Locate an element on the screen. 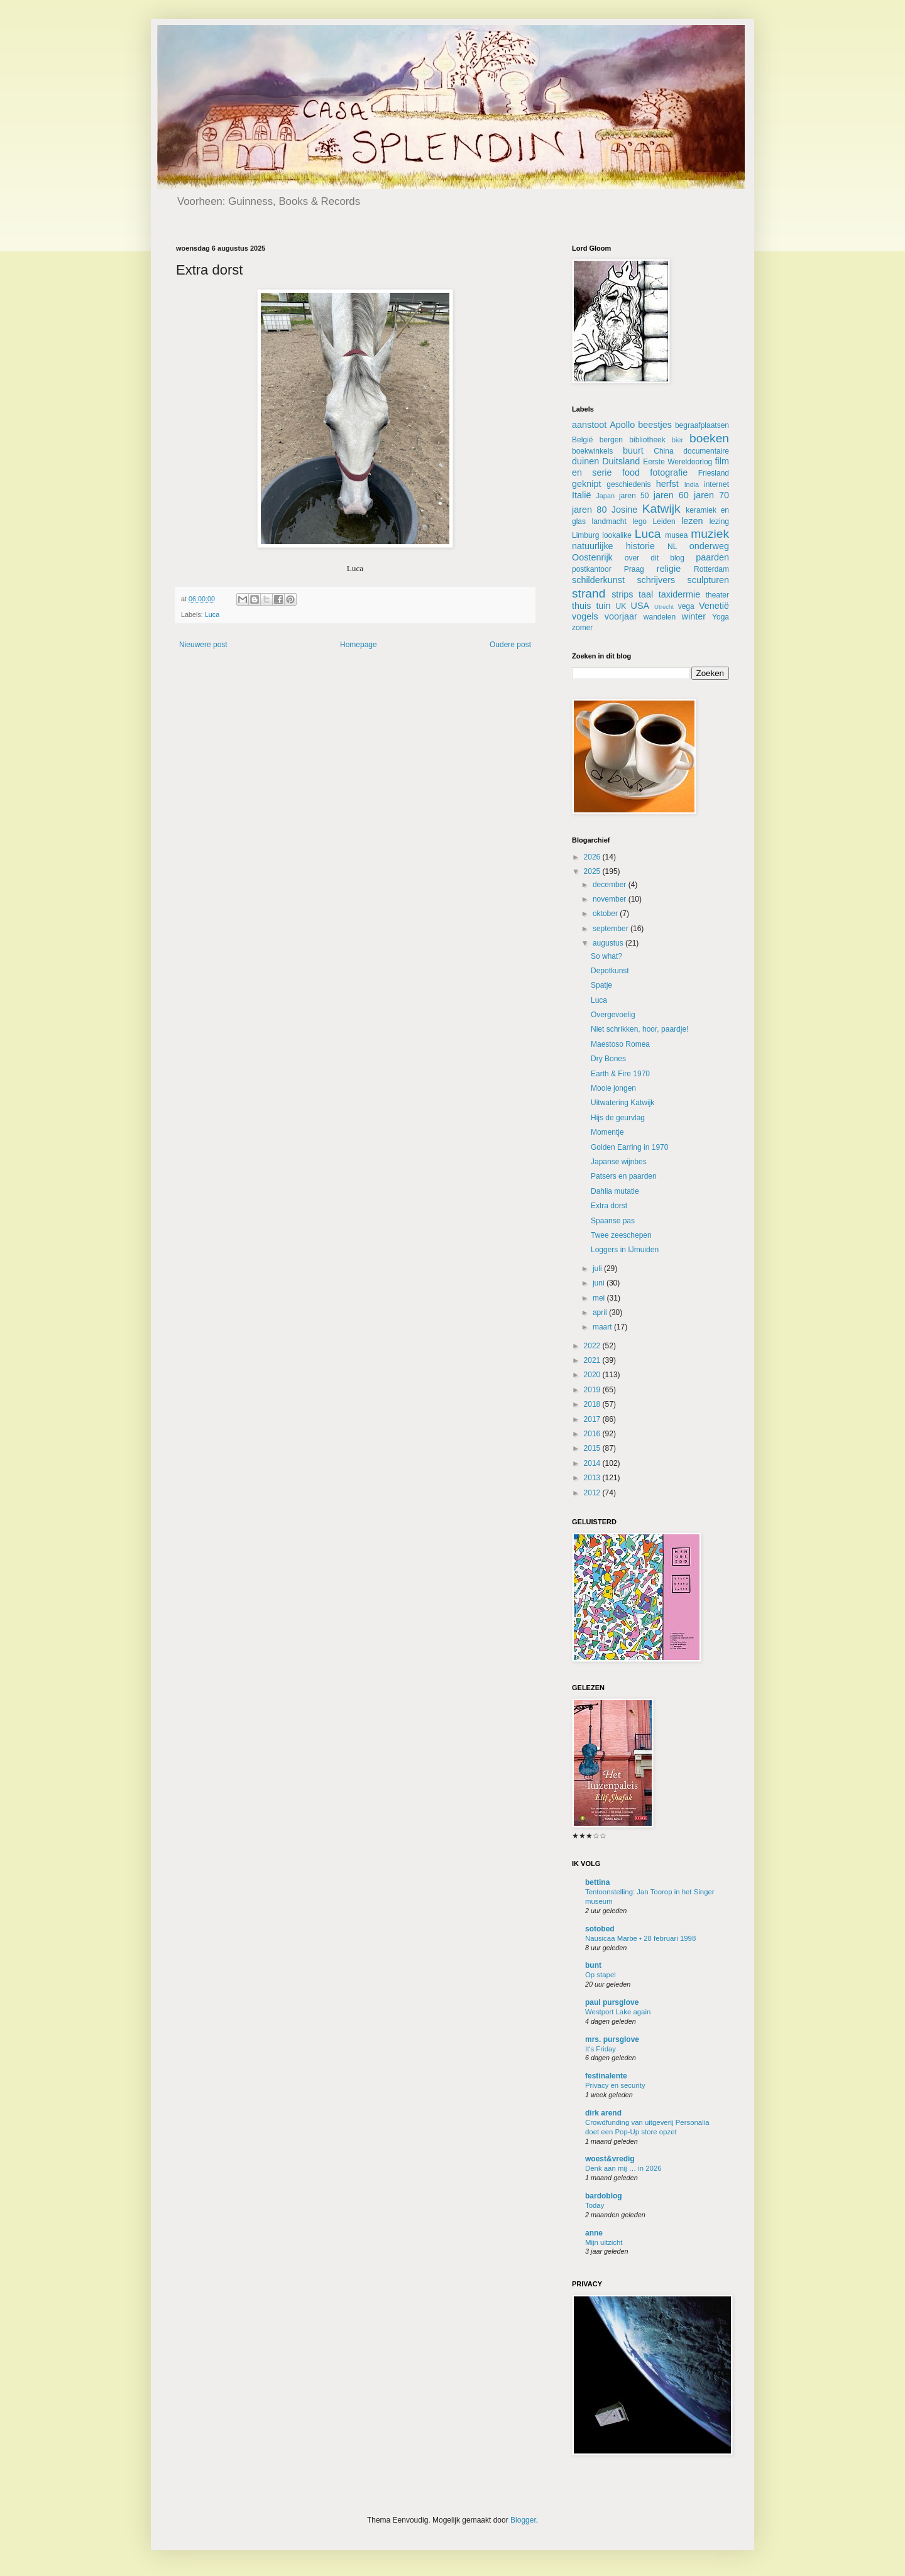 The height and width of the screenshot is (2576, 905). festinalente is located at coordinates (606, 2075).